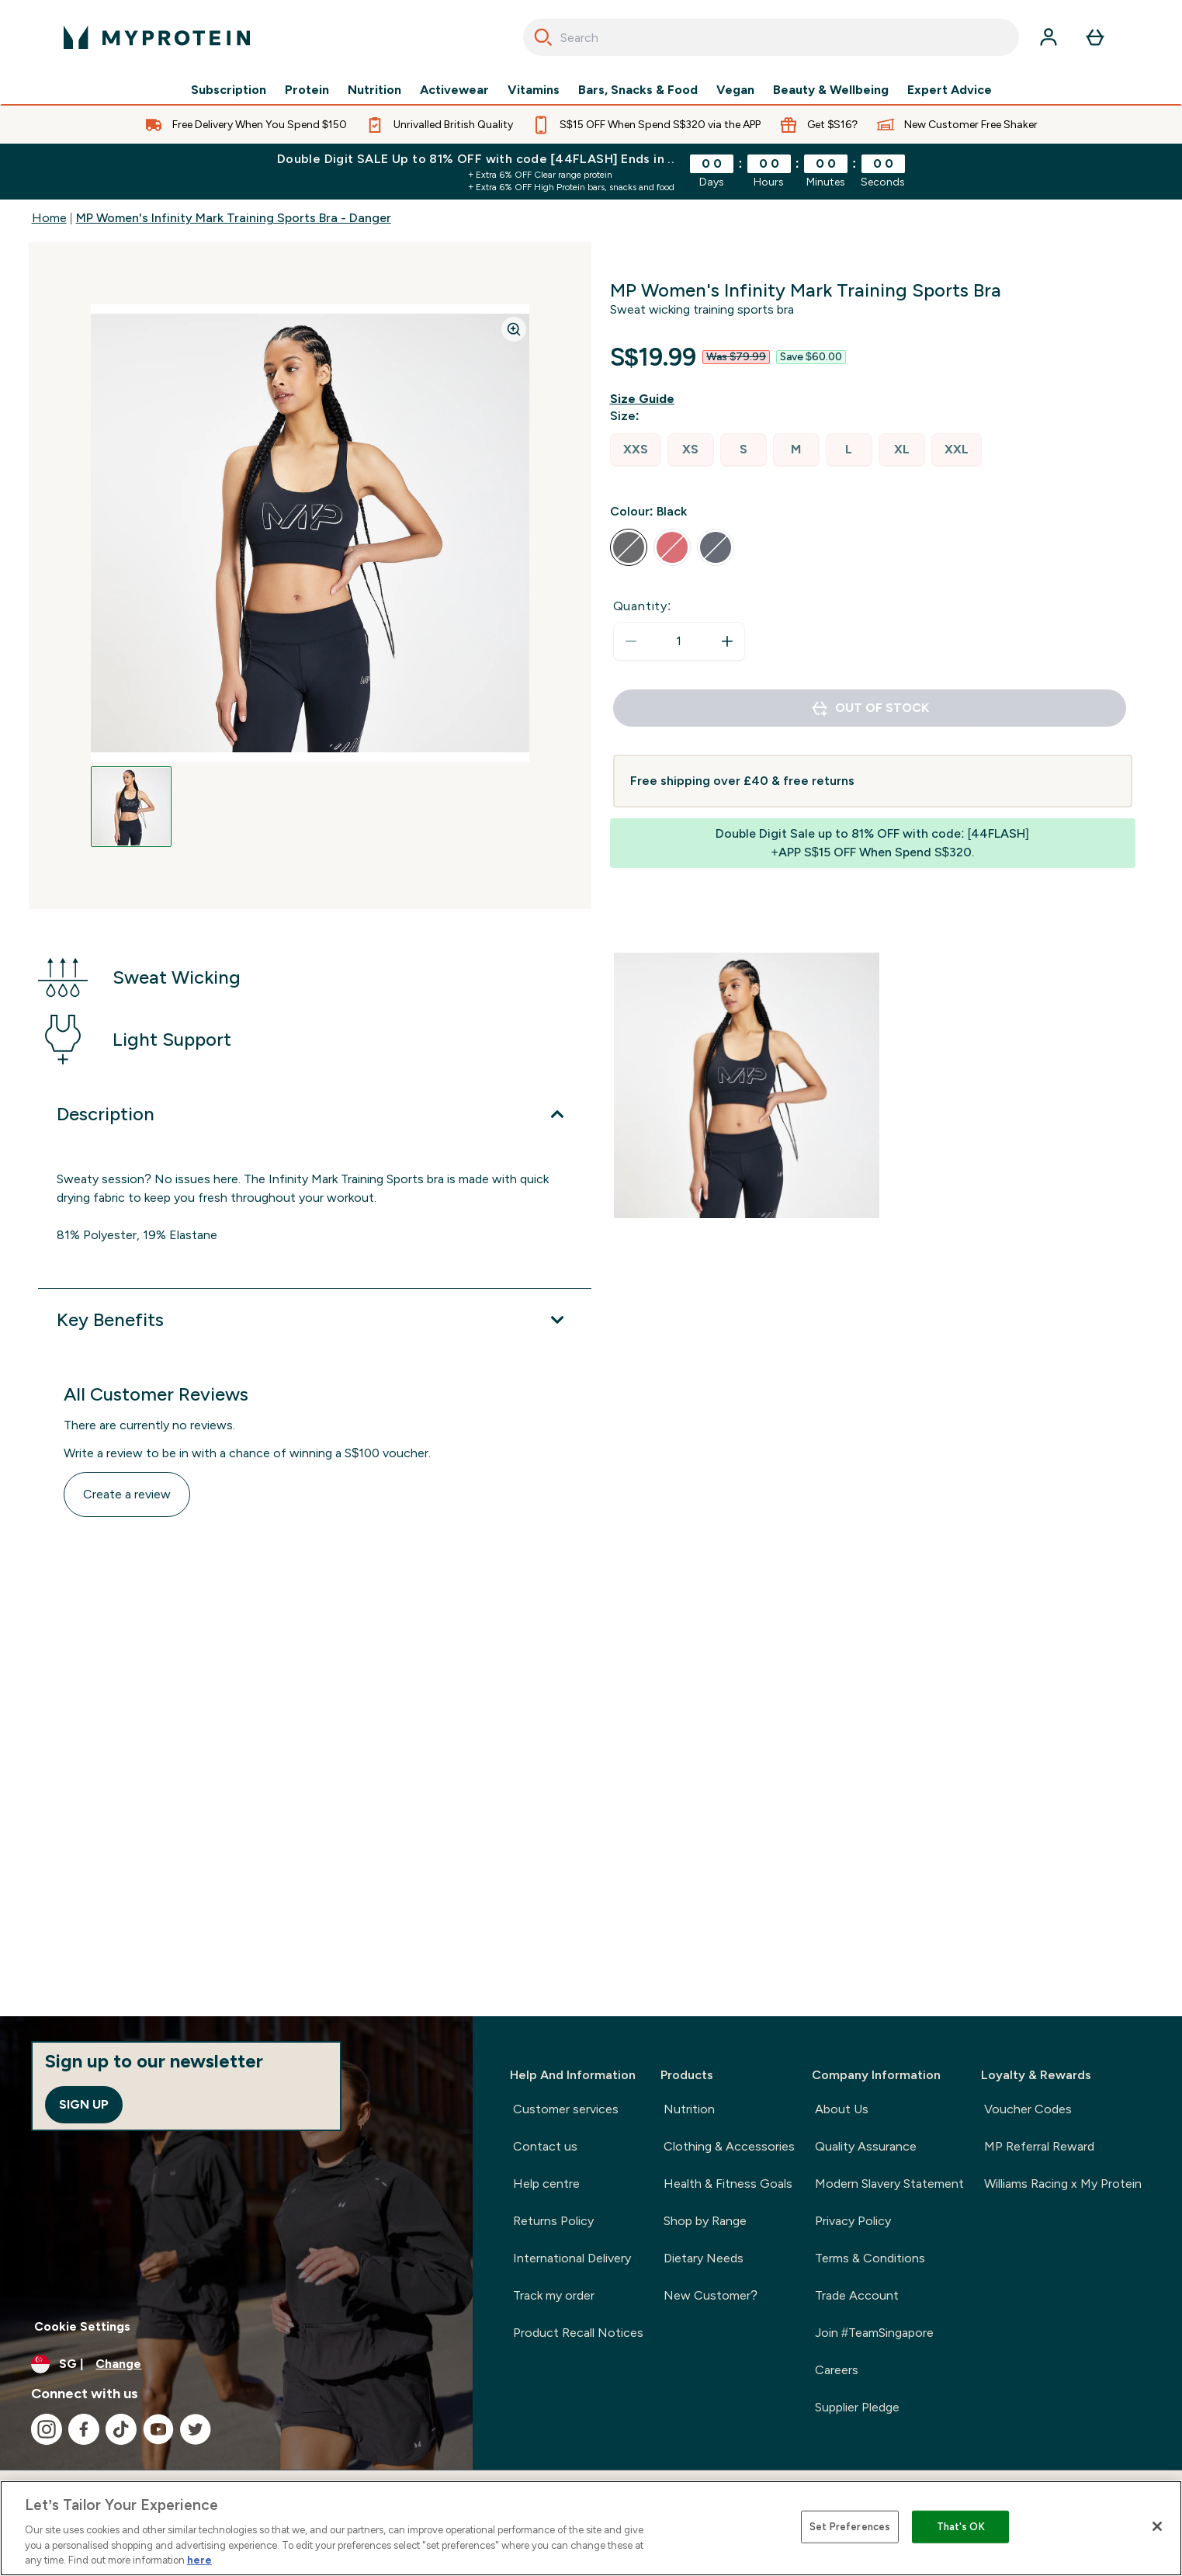 Image resolution: width=1182 pixels, height=2576 pixels. I want to click on Vegan, so click(735, 90).